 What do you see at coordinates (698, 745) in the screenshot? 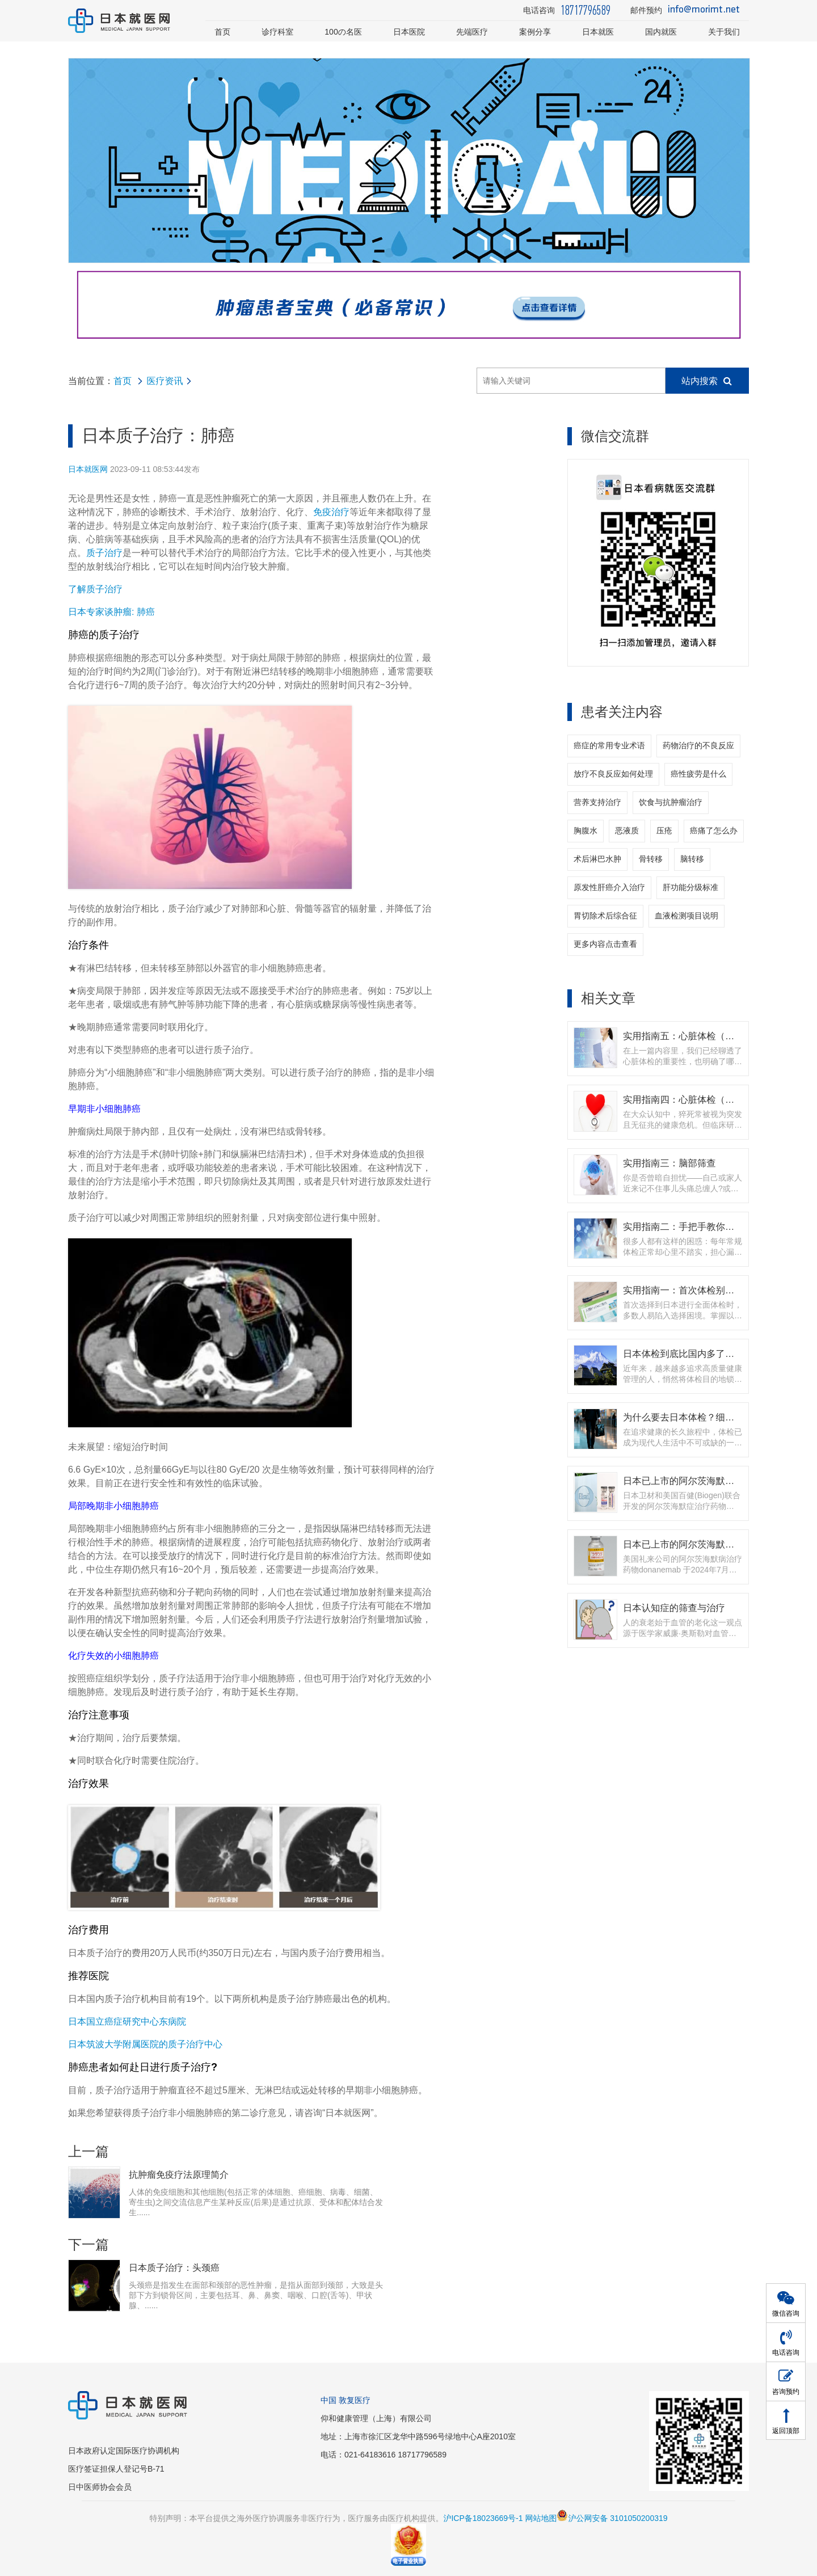
I see `药物治疗的不良反应` at bounding box center [698, 745].